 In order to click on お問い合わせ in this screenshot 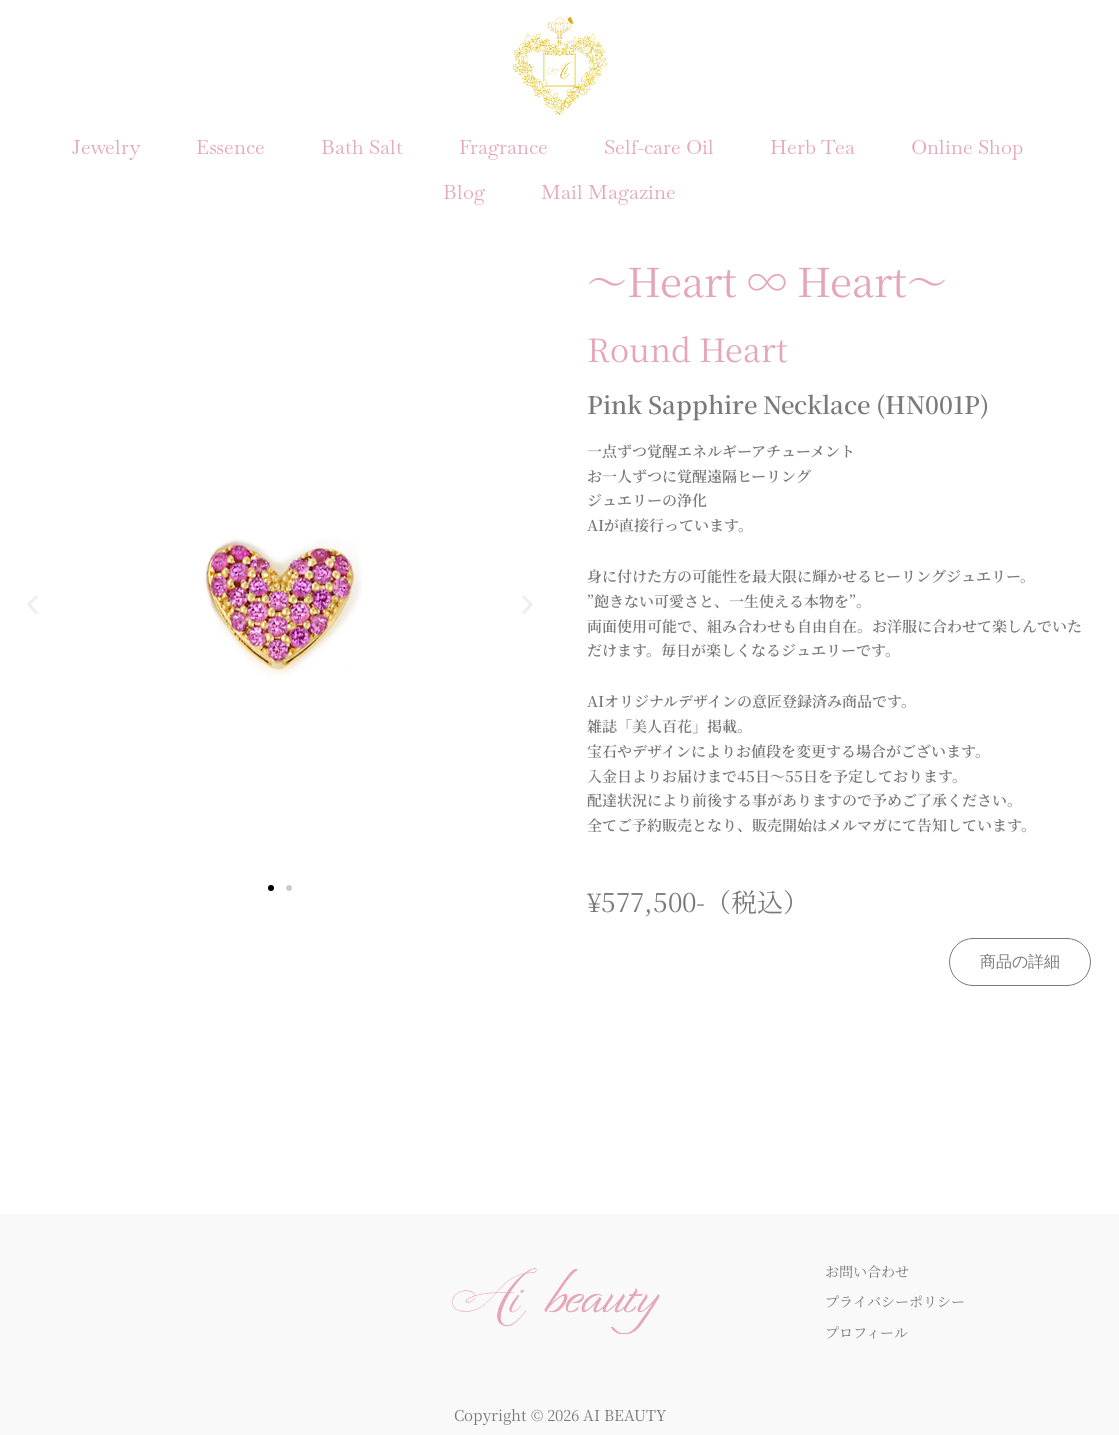, I will do `click(870, 1251)`.